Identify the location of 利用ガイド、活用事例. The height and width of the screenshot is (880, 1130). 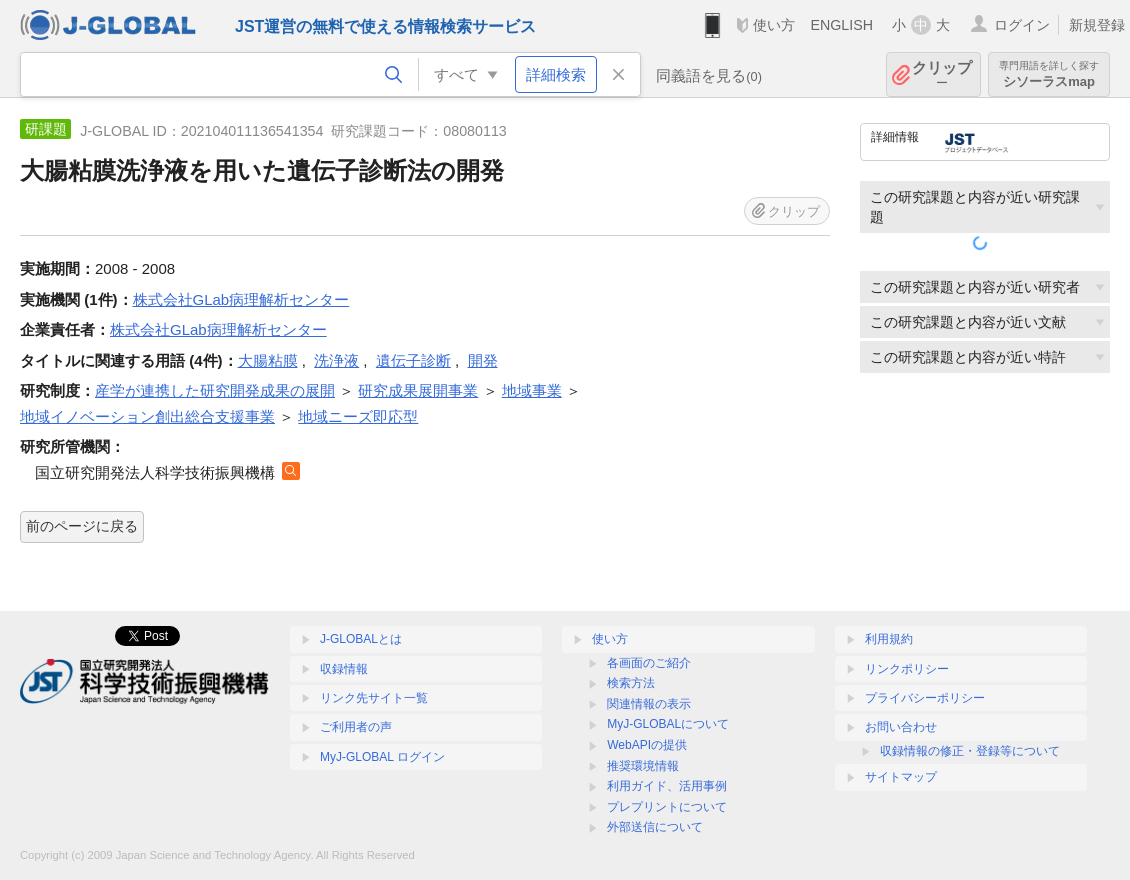
(667, 786).